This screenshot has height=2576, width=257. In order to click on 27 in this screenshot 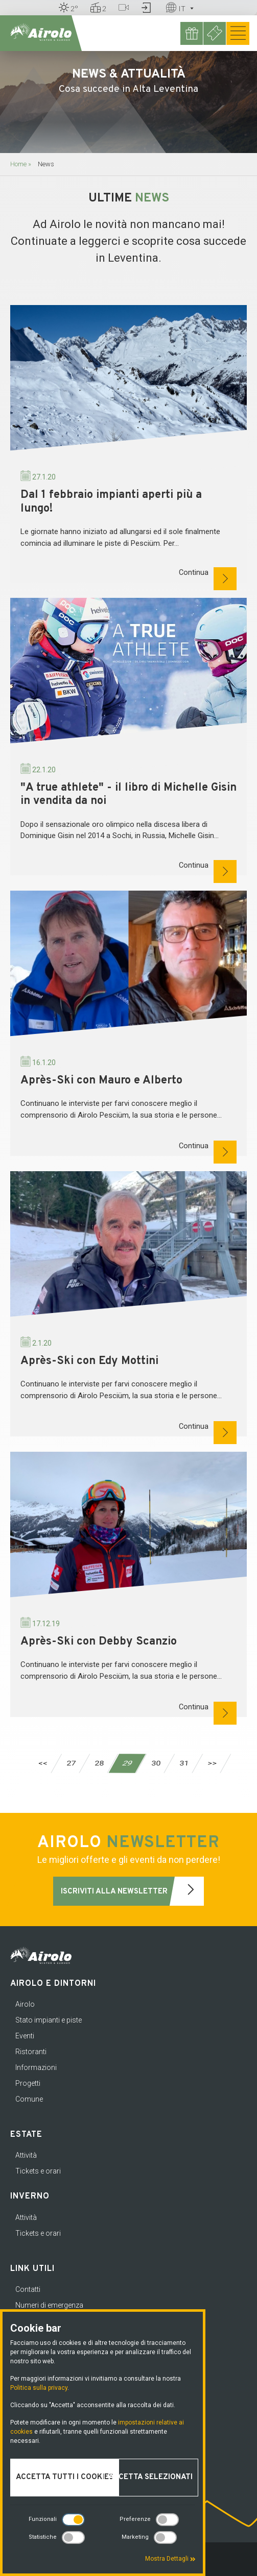, I will do `click(71, 1763)`.